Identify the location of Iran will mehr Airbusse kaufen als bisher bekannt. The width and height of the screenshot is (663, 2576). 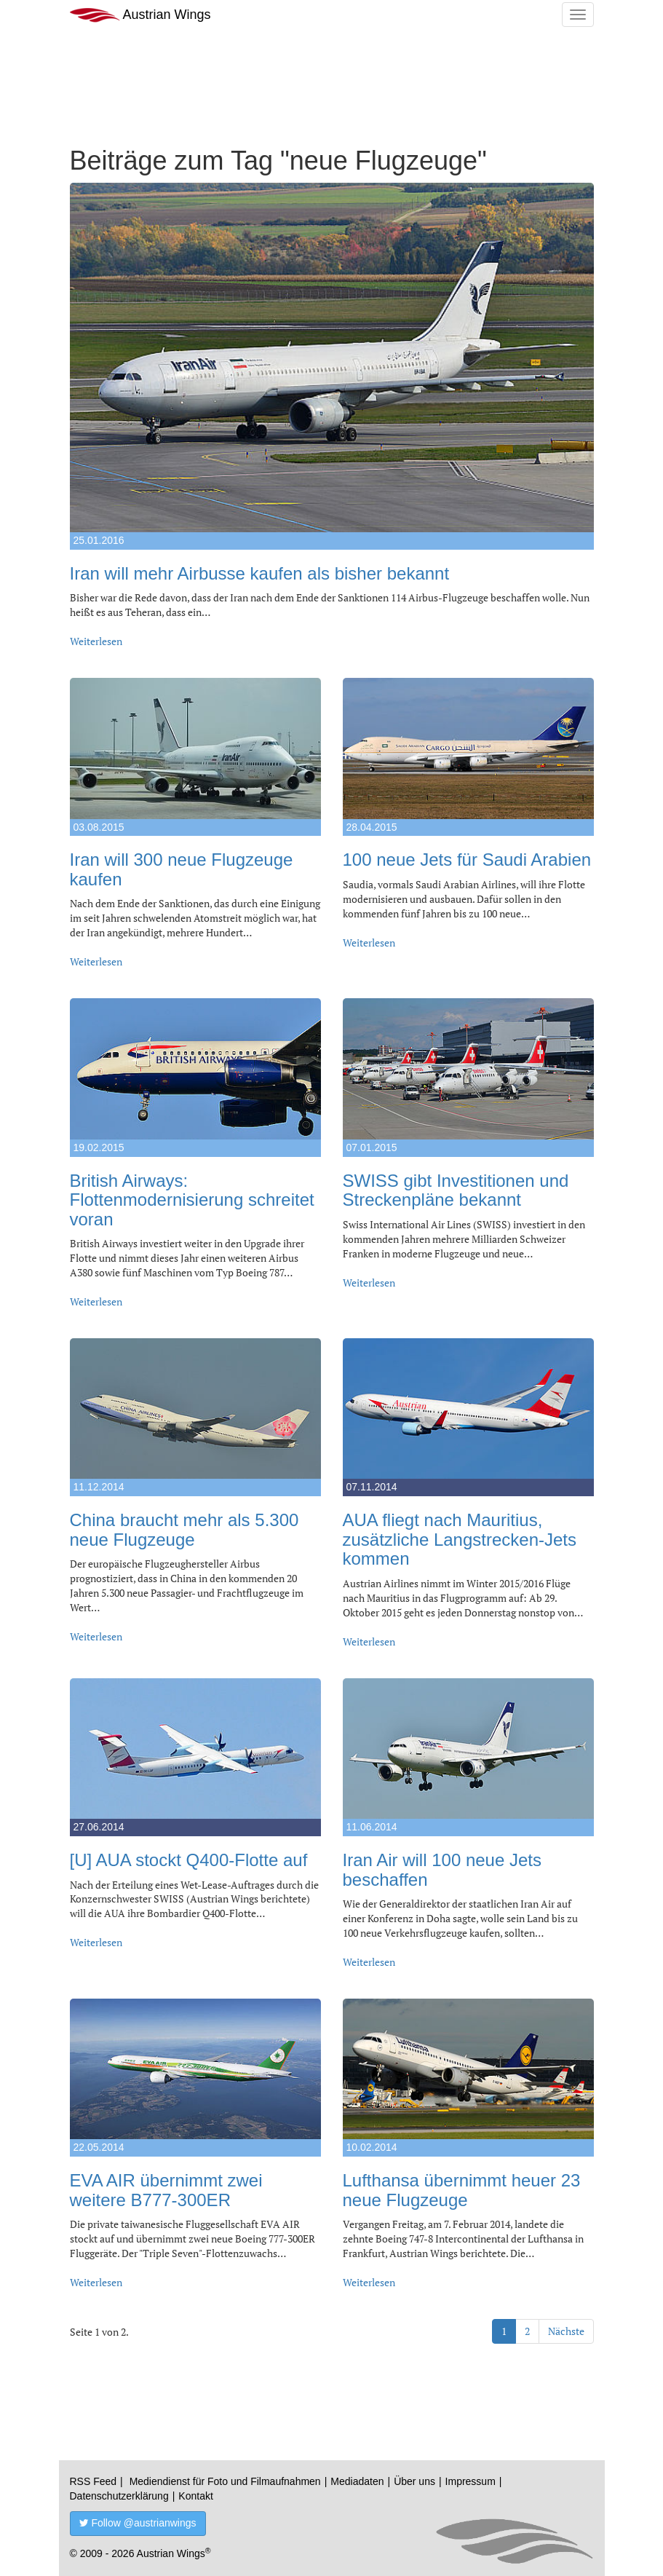
(260, 573).